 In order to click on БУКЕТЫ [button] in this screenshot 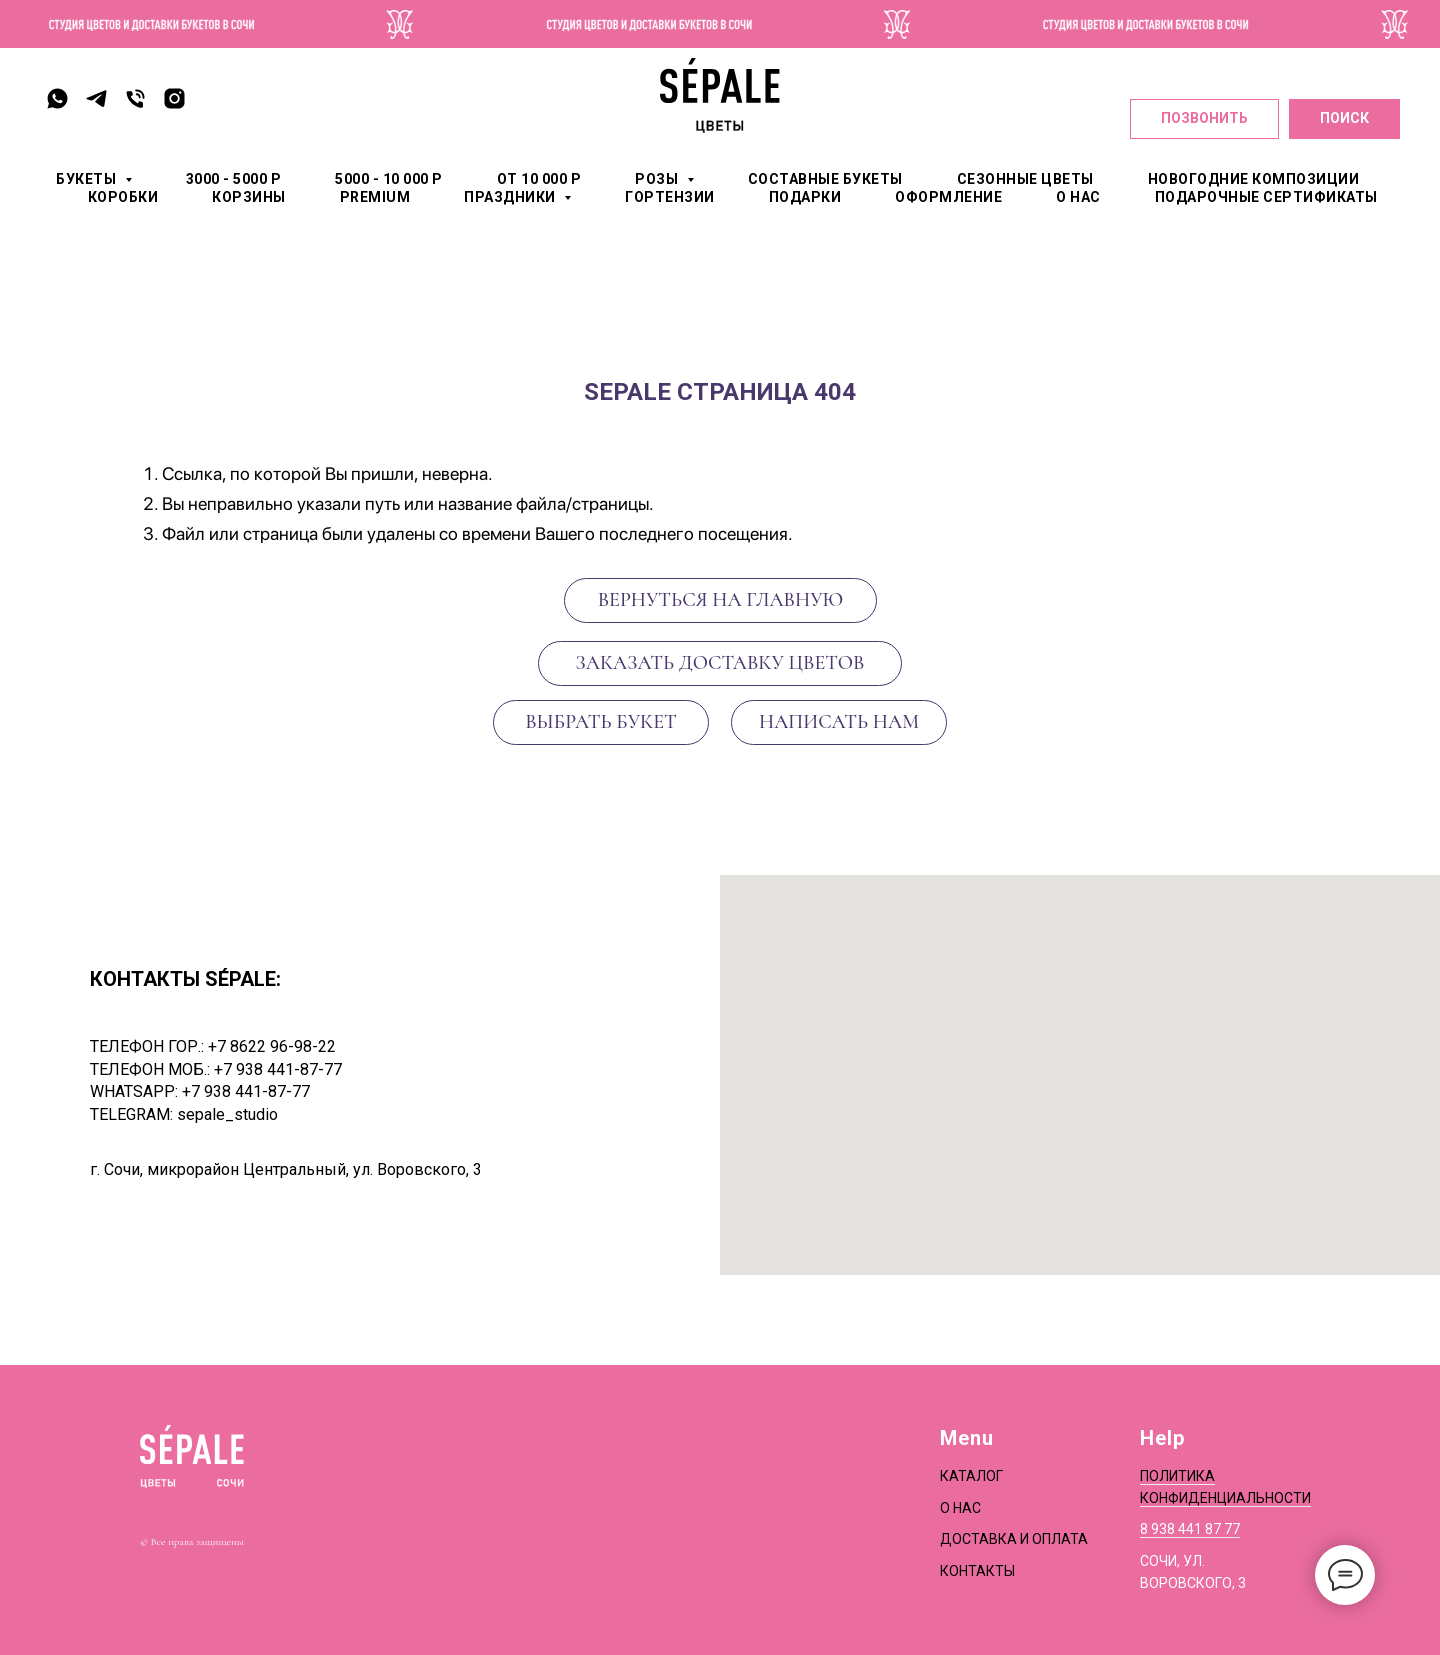, I will do `click(88, 179)`.